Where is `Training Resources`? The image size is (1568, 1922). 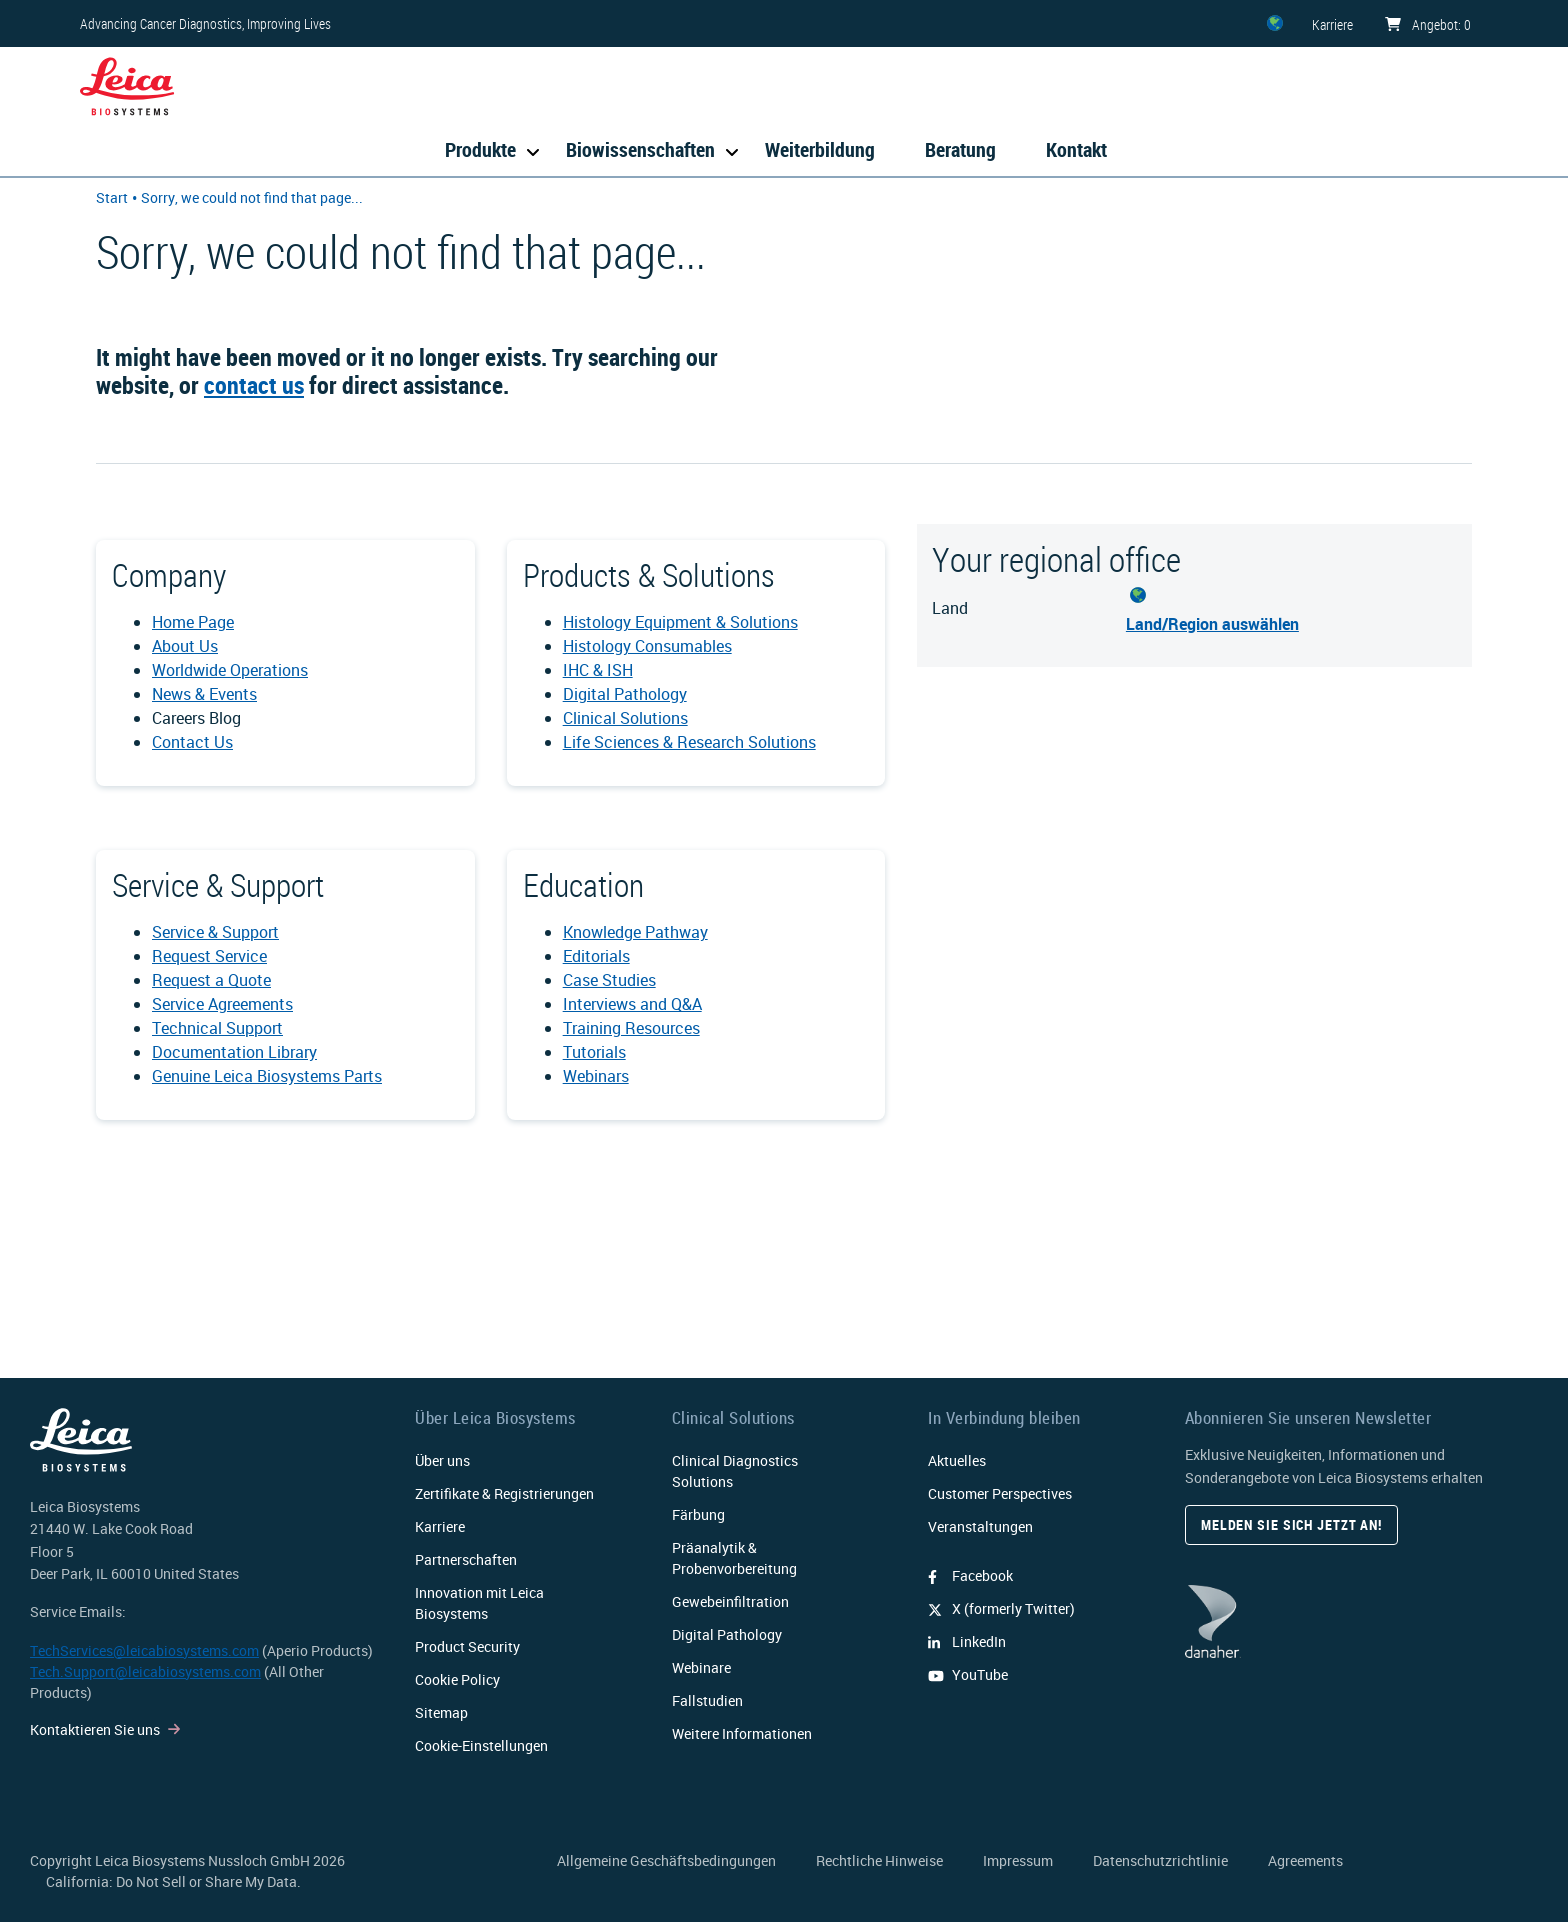
Training Resources is located at coordinates (631, 1028).